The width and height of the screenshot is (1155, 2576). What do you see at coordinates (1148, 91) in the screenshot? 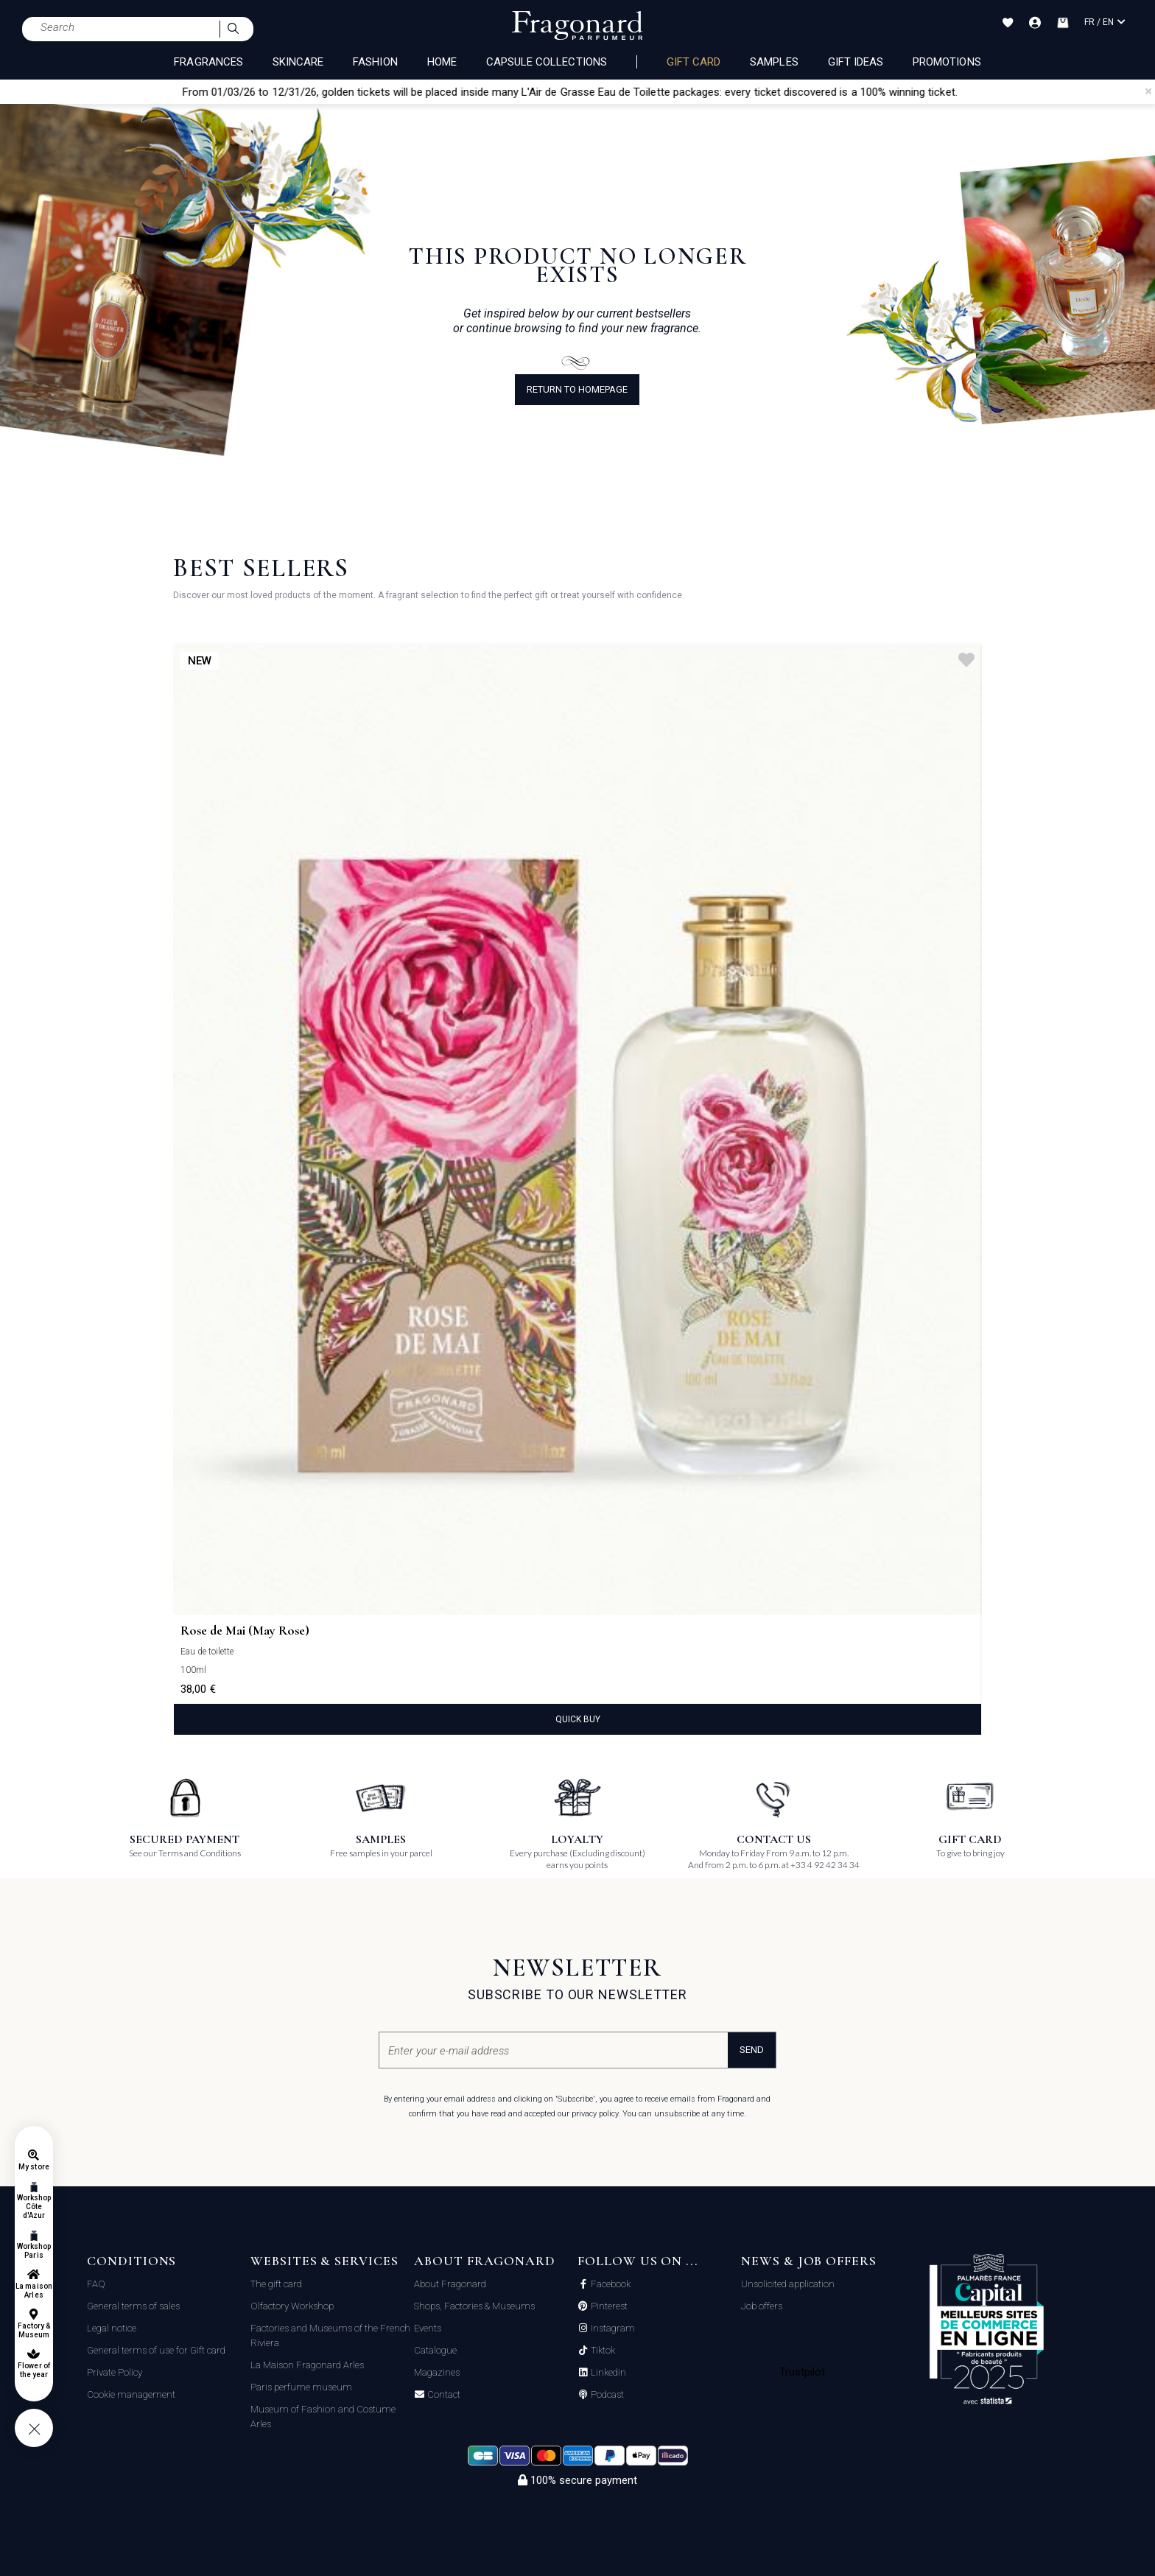
I see `[Close]` at bounding box center [1148, 91].